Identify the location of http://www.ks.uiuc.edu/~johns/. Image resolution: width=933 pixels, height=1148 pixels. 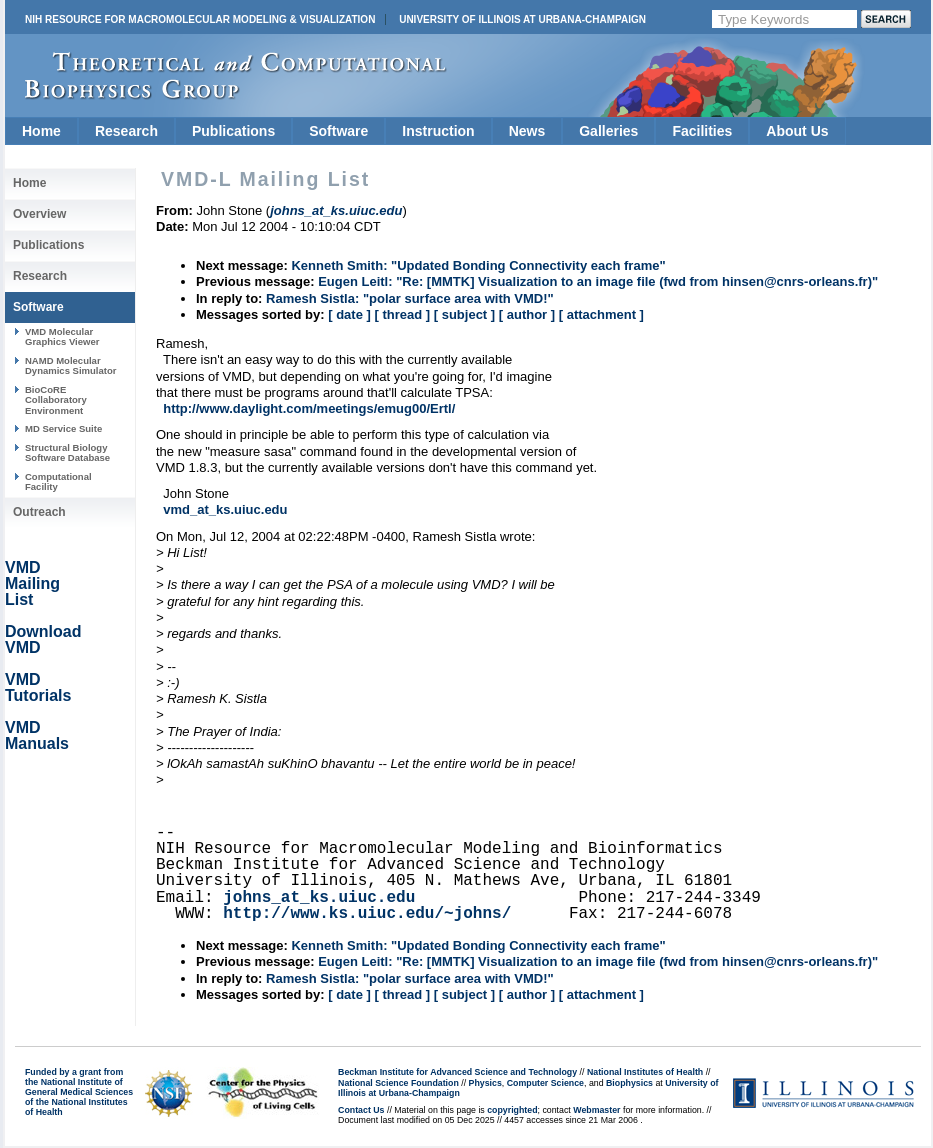
(367, 914).